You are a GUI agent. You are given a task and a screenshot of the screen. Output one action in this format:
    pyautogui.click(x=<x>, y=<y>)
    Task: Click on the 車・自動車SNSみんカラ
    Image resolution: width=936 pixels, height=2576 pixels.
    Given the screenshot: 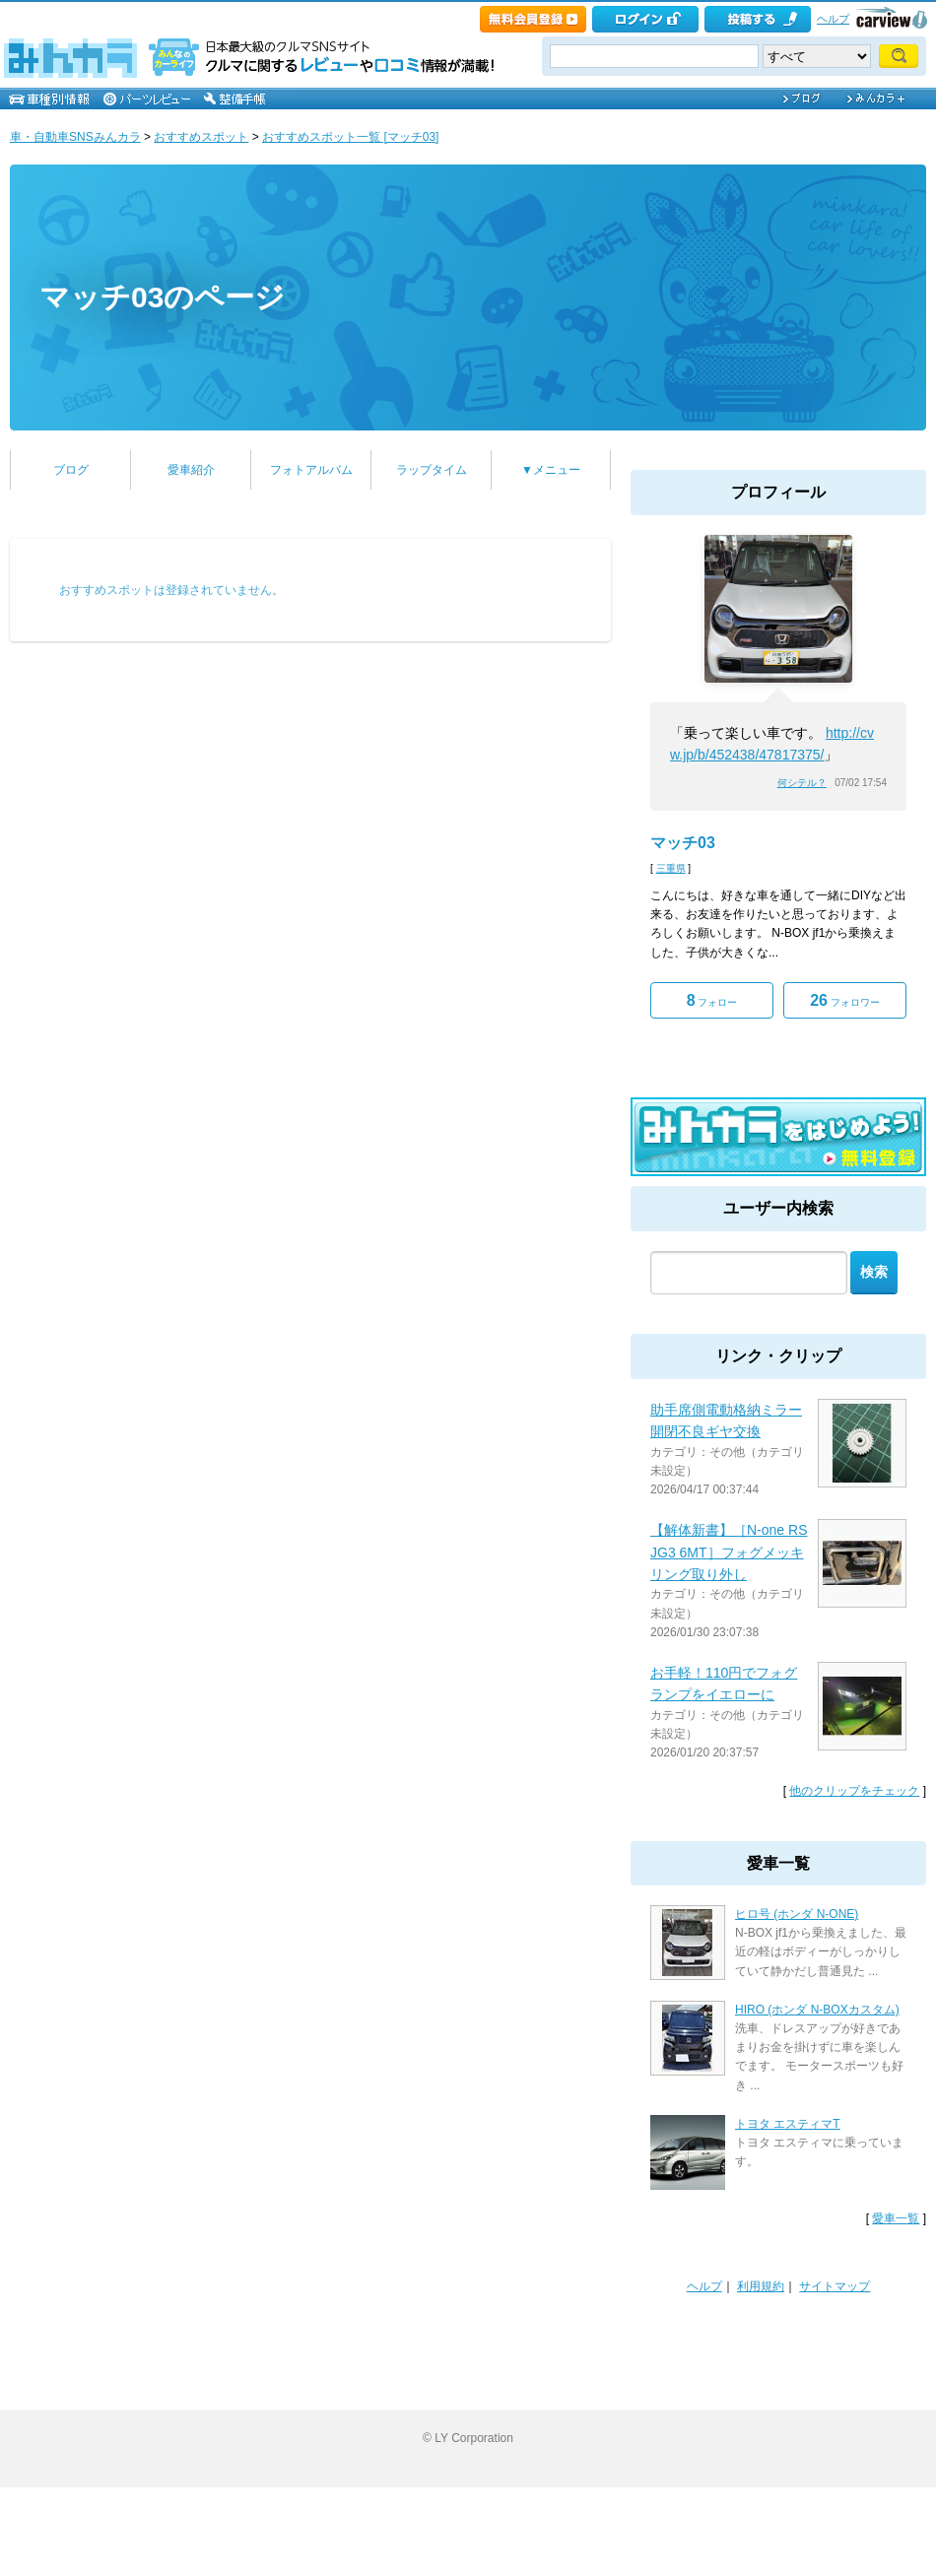 What is the action you would take?
    pyautogui.click(x=75, y=137)
    